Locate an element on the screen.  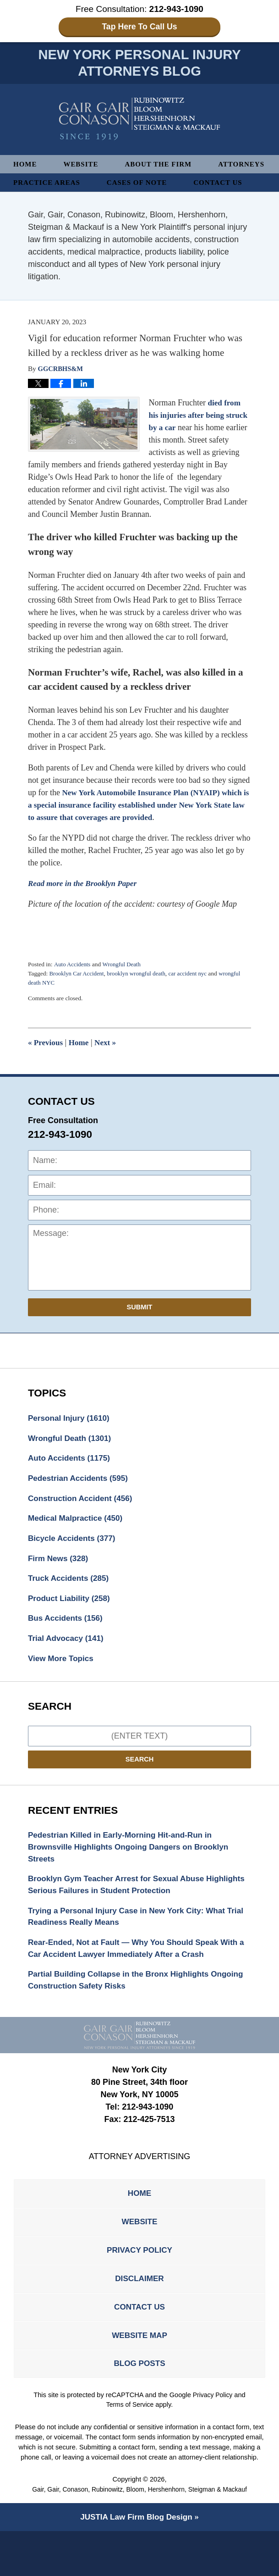
Home is located at coordinates (25, 165).